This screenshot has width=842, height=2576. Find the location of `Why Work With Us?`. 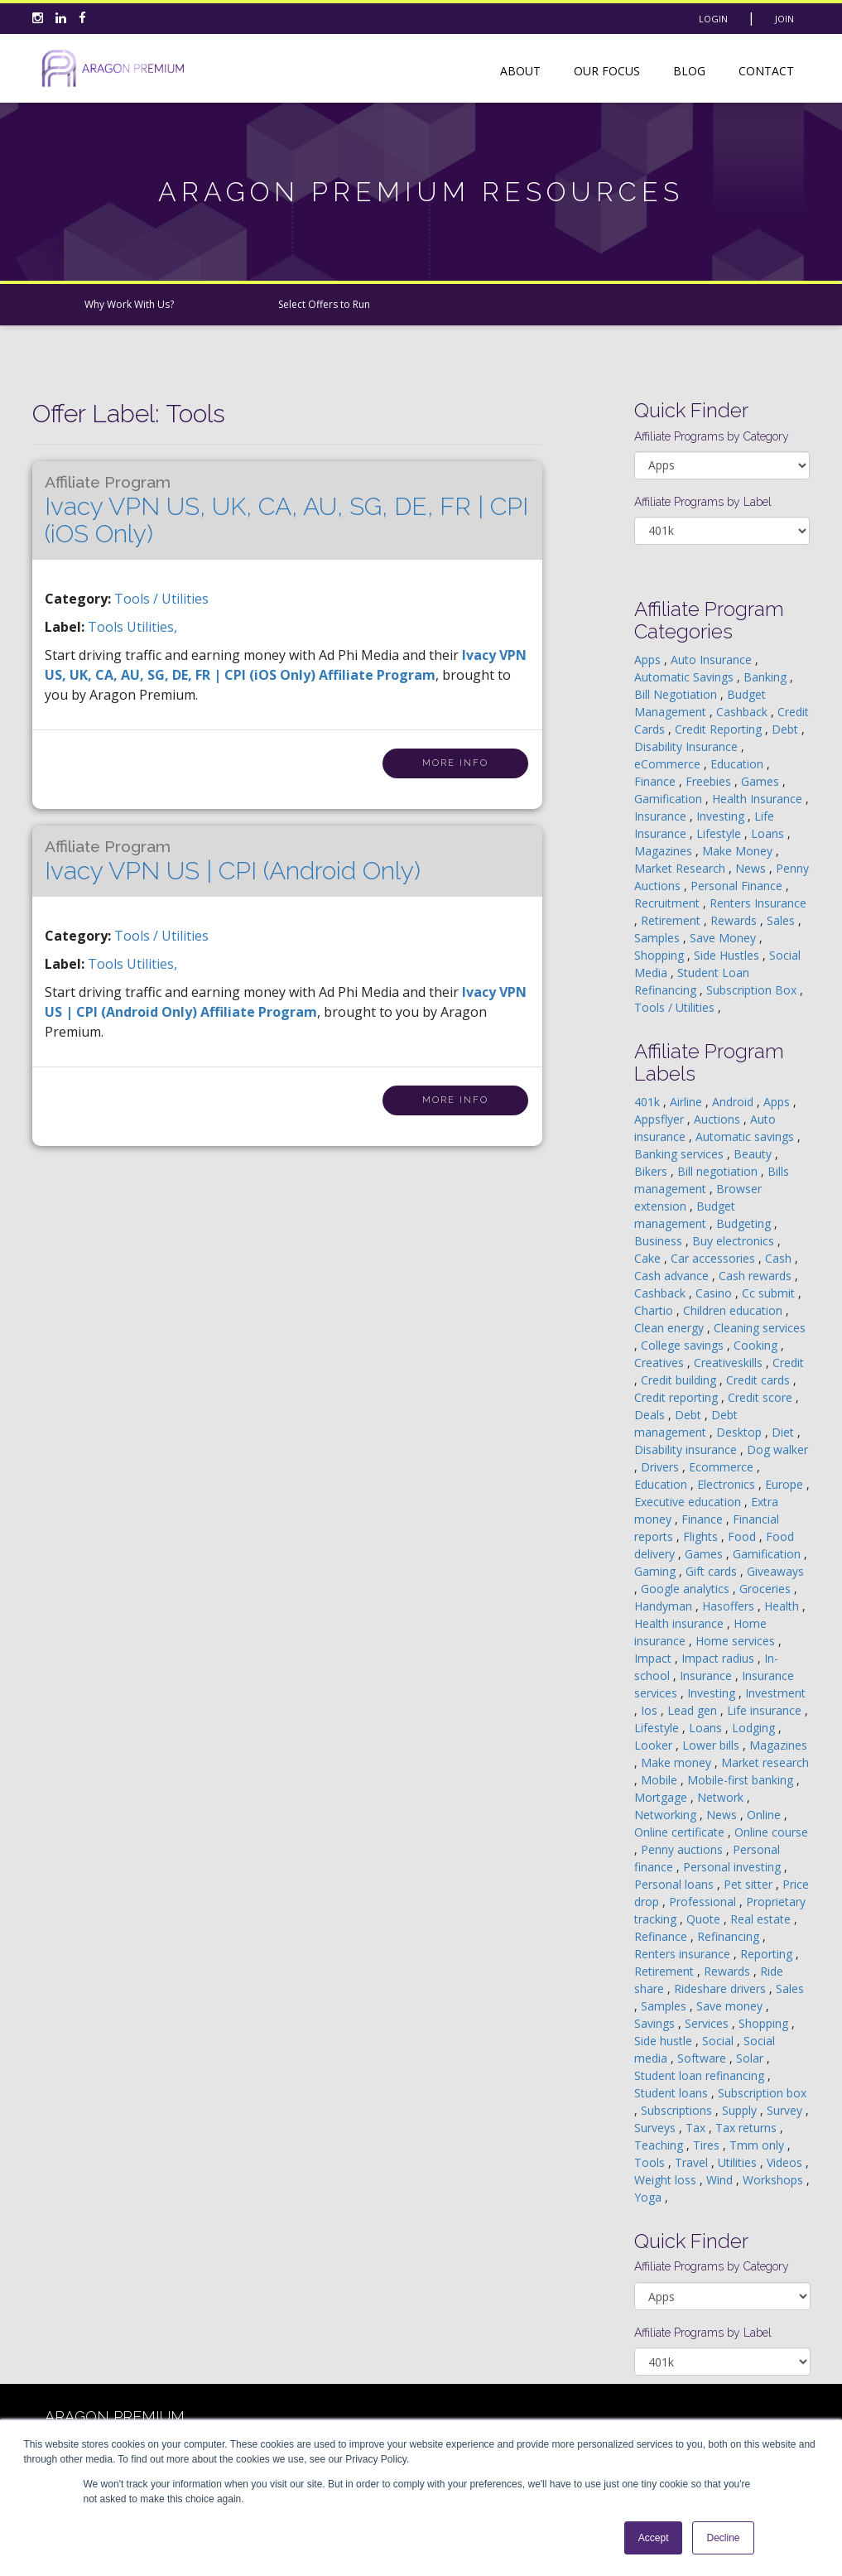

Why Work With Us? is located at coordinates (129, 304).